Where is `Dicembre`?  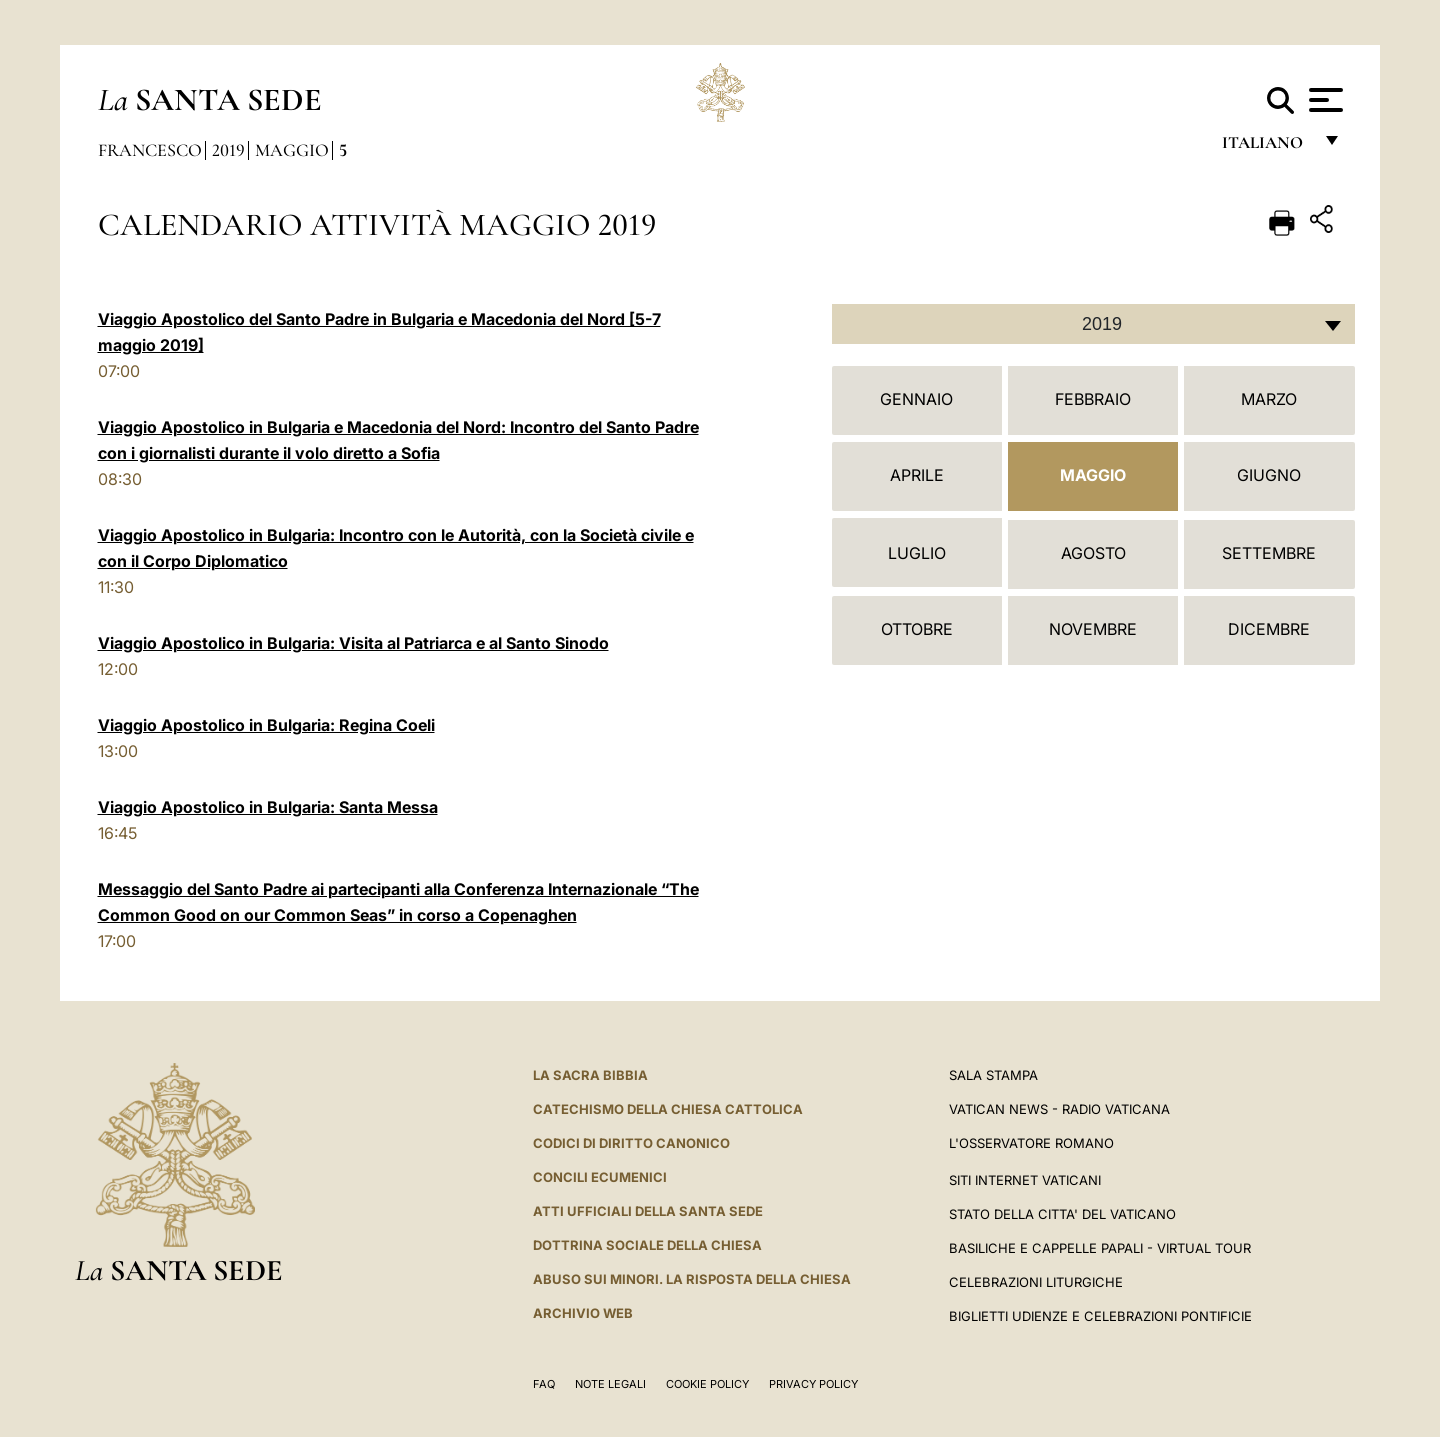
Dicembre is located at coordinates (1269, 629).